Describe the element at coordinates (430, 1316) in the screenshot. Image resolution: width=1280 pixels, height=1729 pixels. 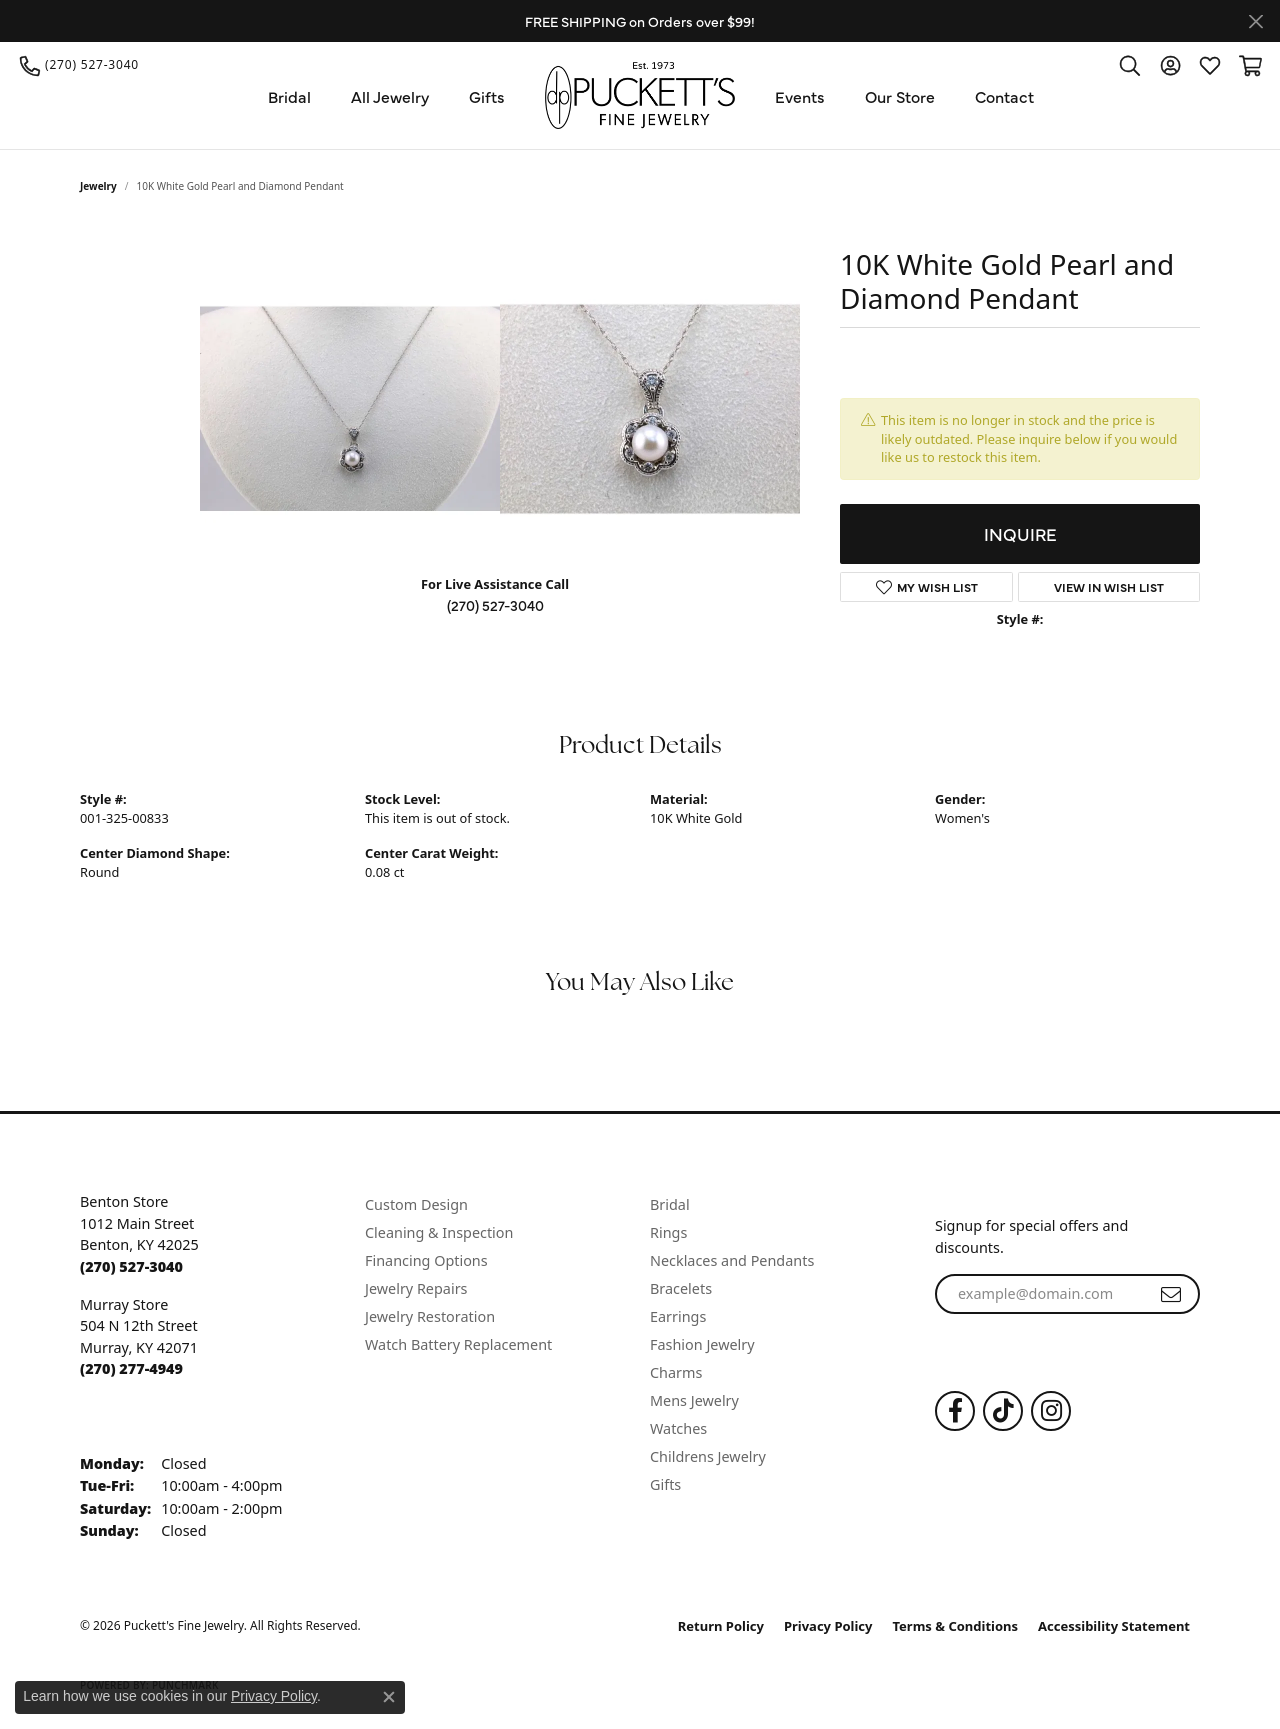
I see `Jewelry Restoration` at that location.